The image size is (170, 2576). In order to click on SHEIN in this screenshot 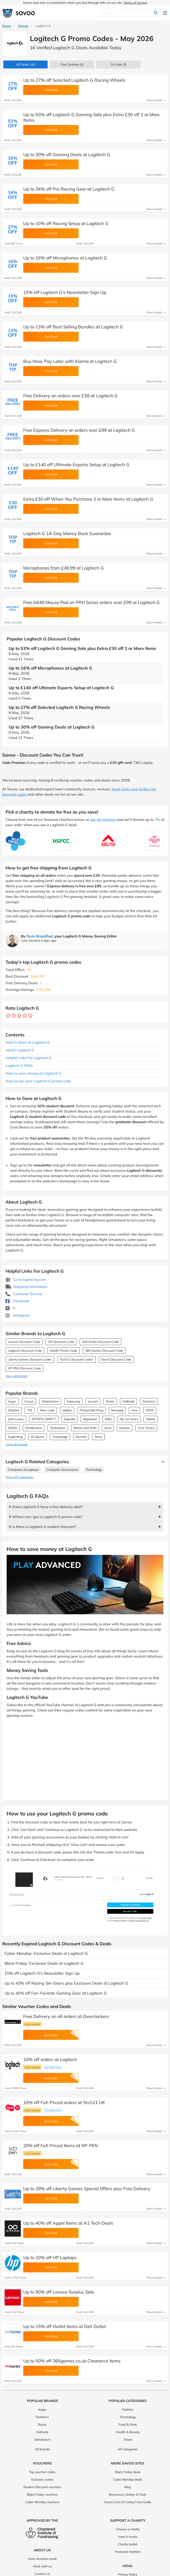, I will do `click(12, 1428)`.